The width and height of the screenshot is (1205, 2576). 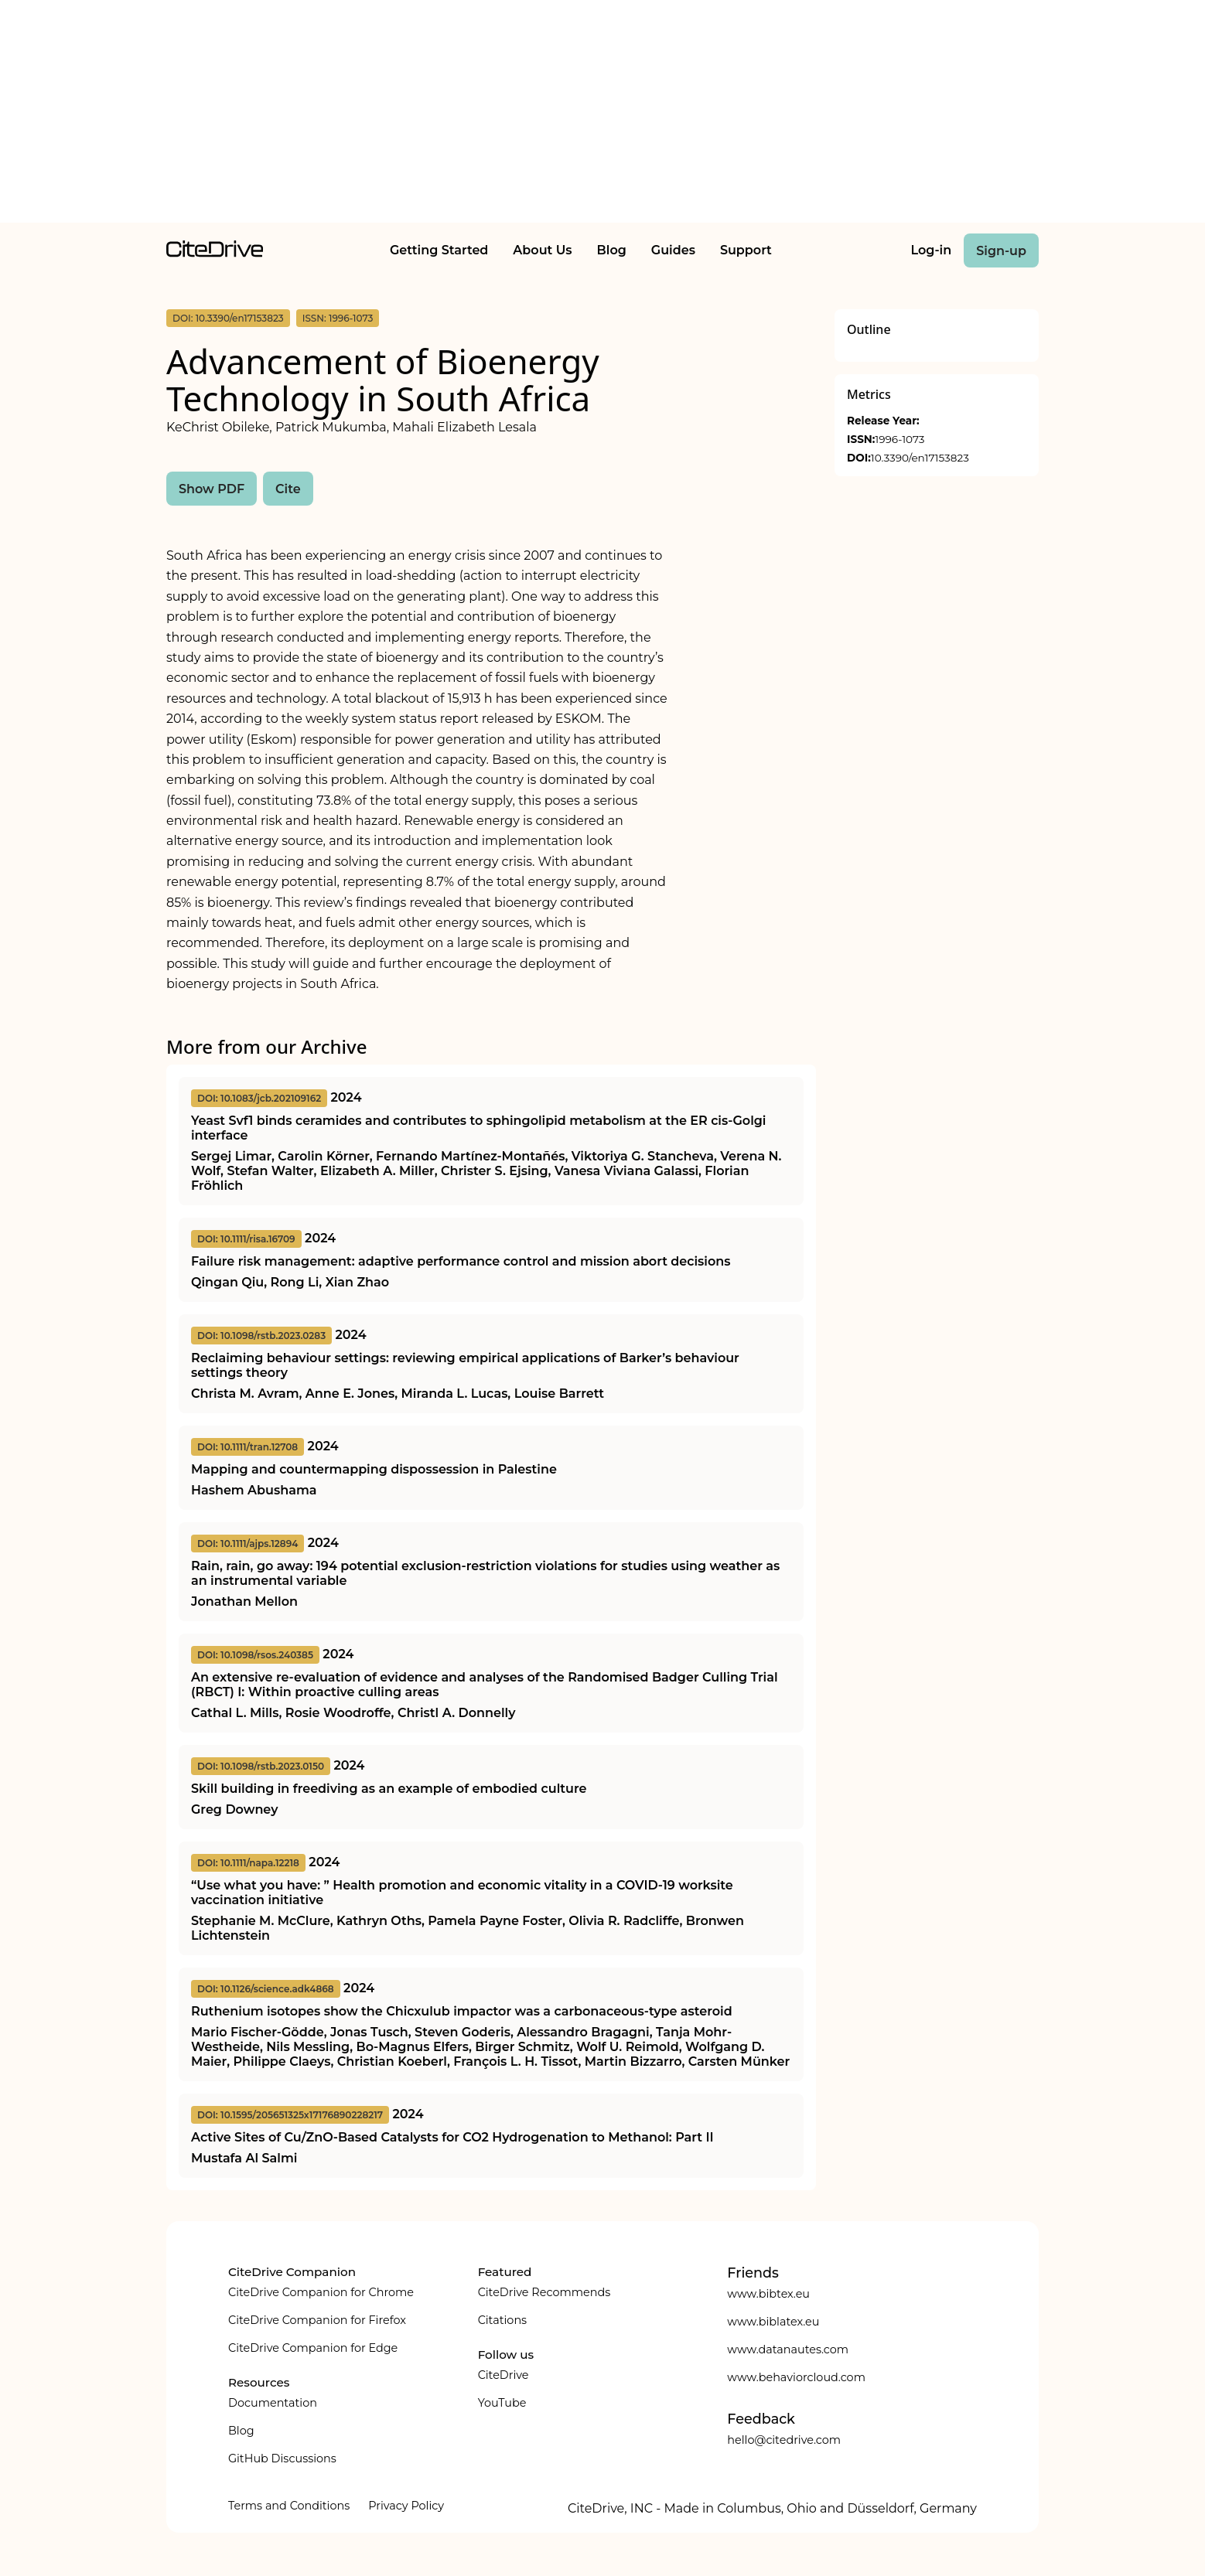 I want to click on Guides, so click(x=673, y=250).